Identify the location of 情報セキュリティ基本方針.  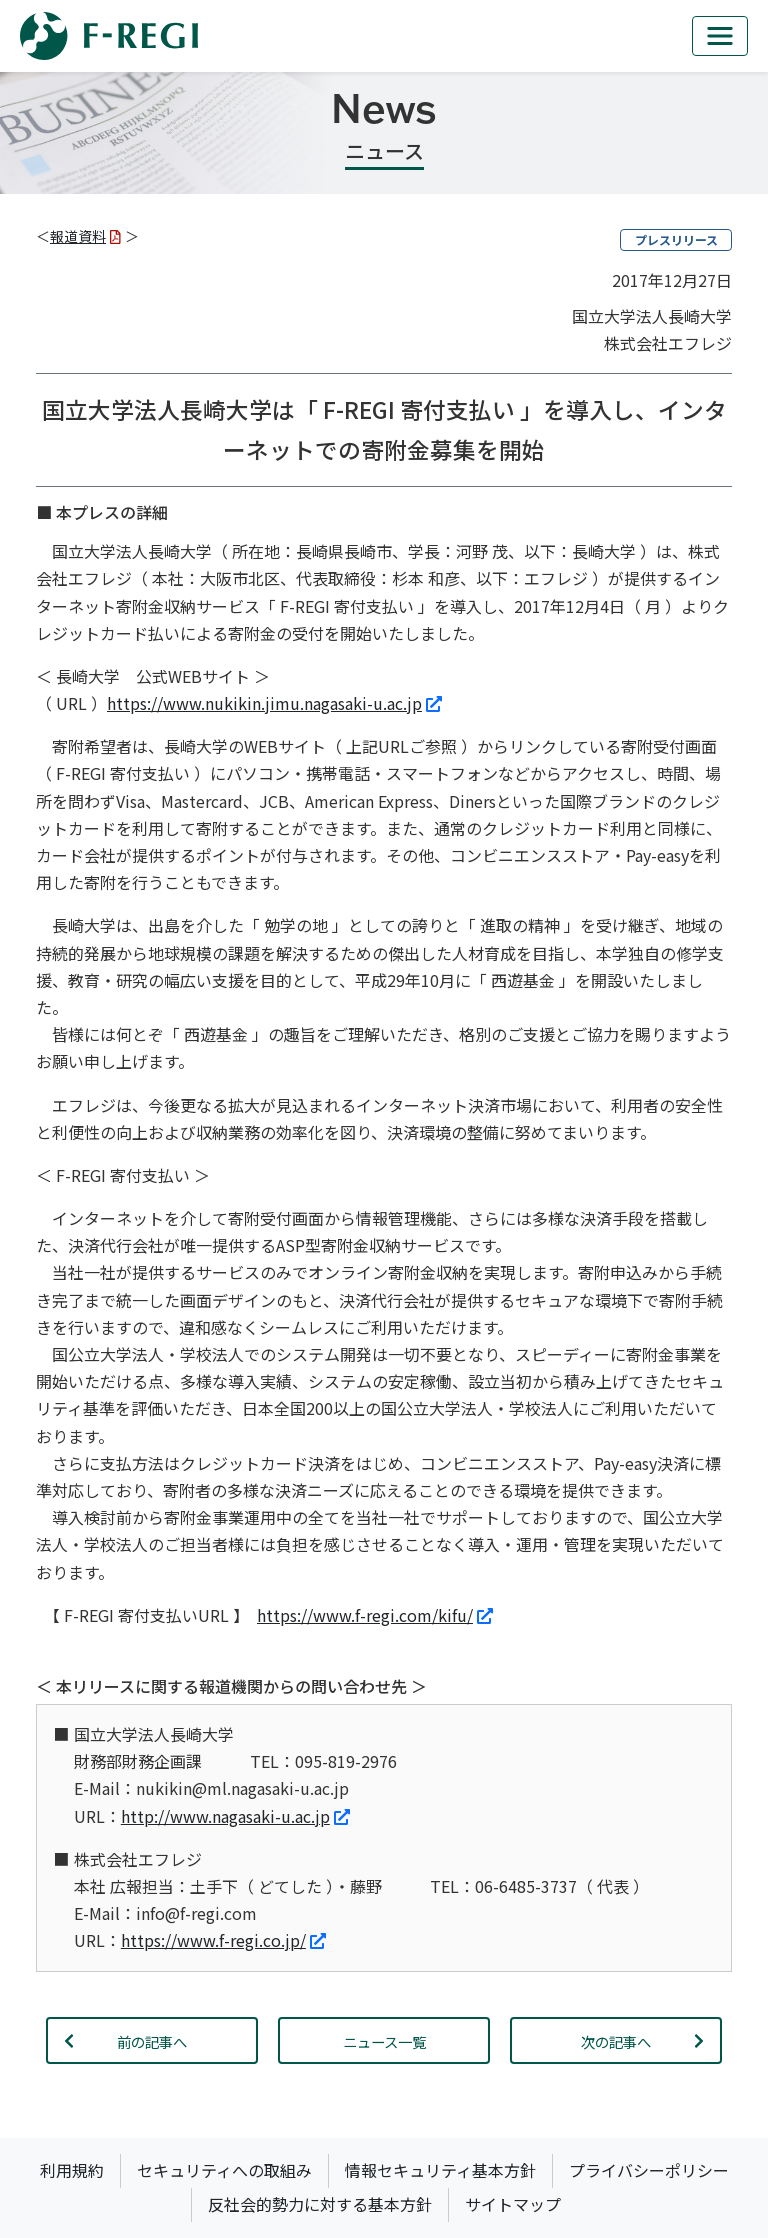
(440, 2170).